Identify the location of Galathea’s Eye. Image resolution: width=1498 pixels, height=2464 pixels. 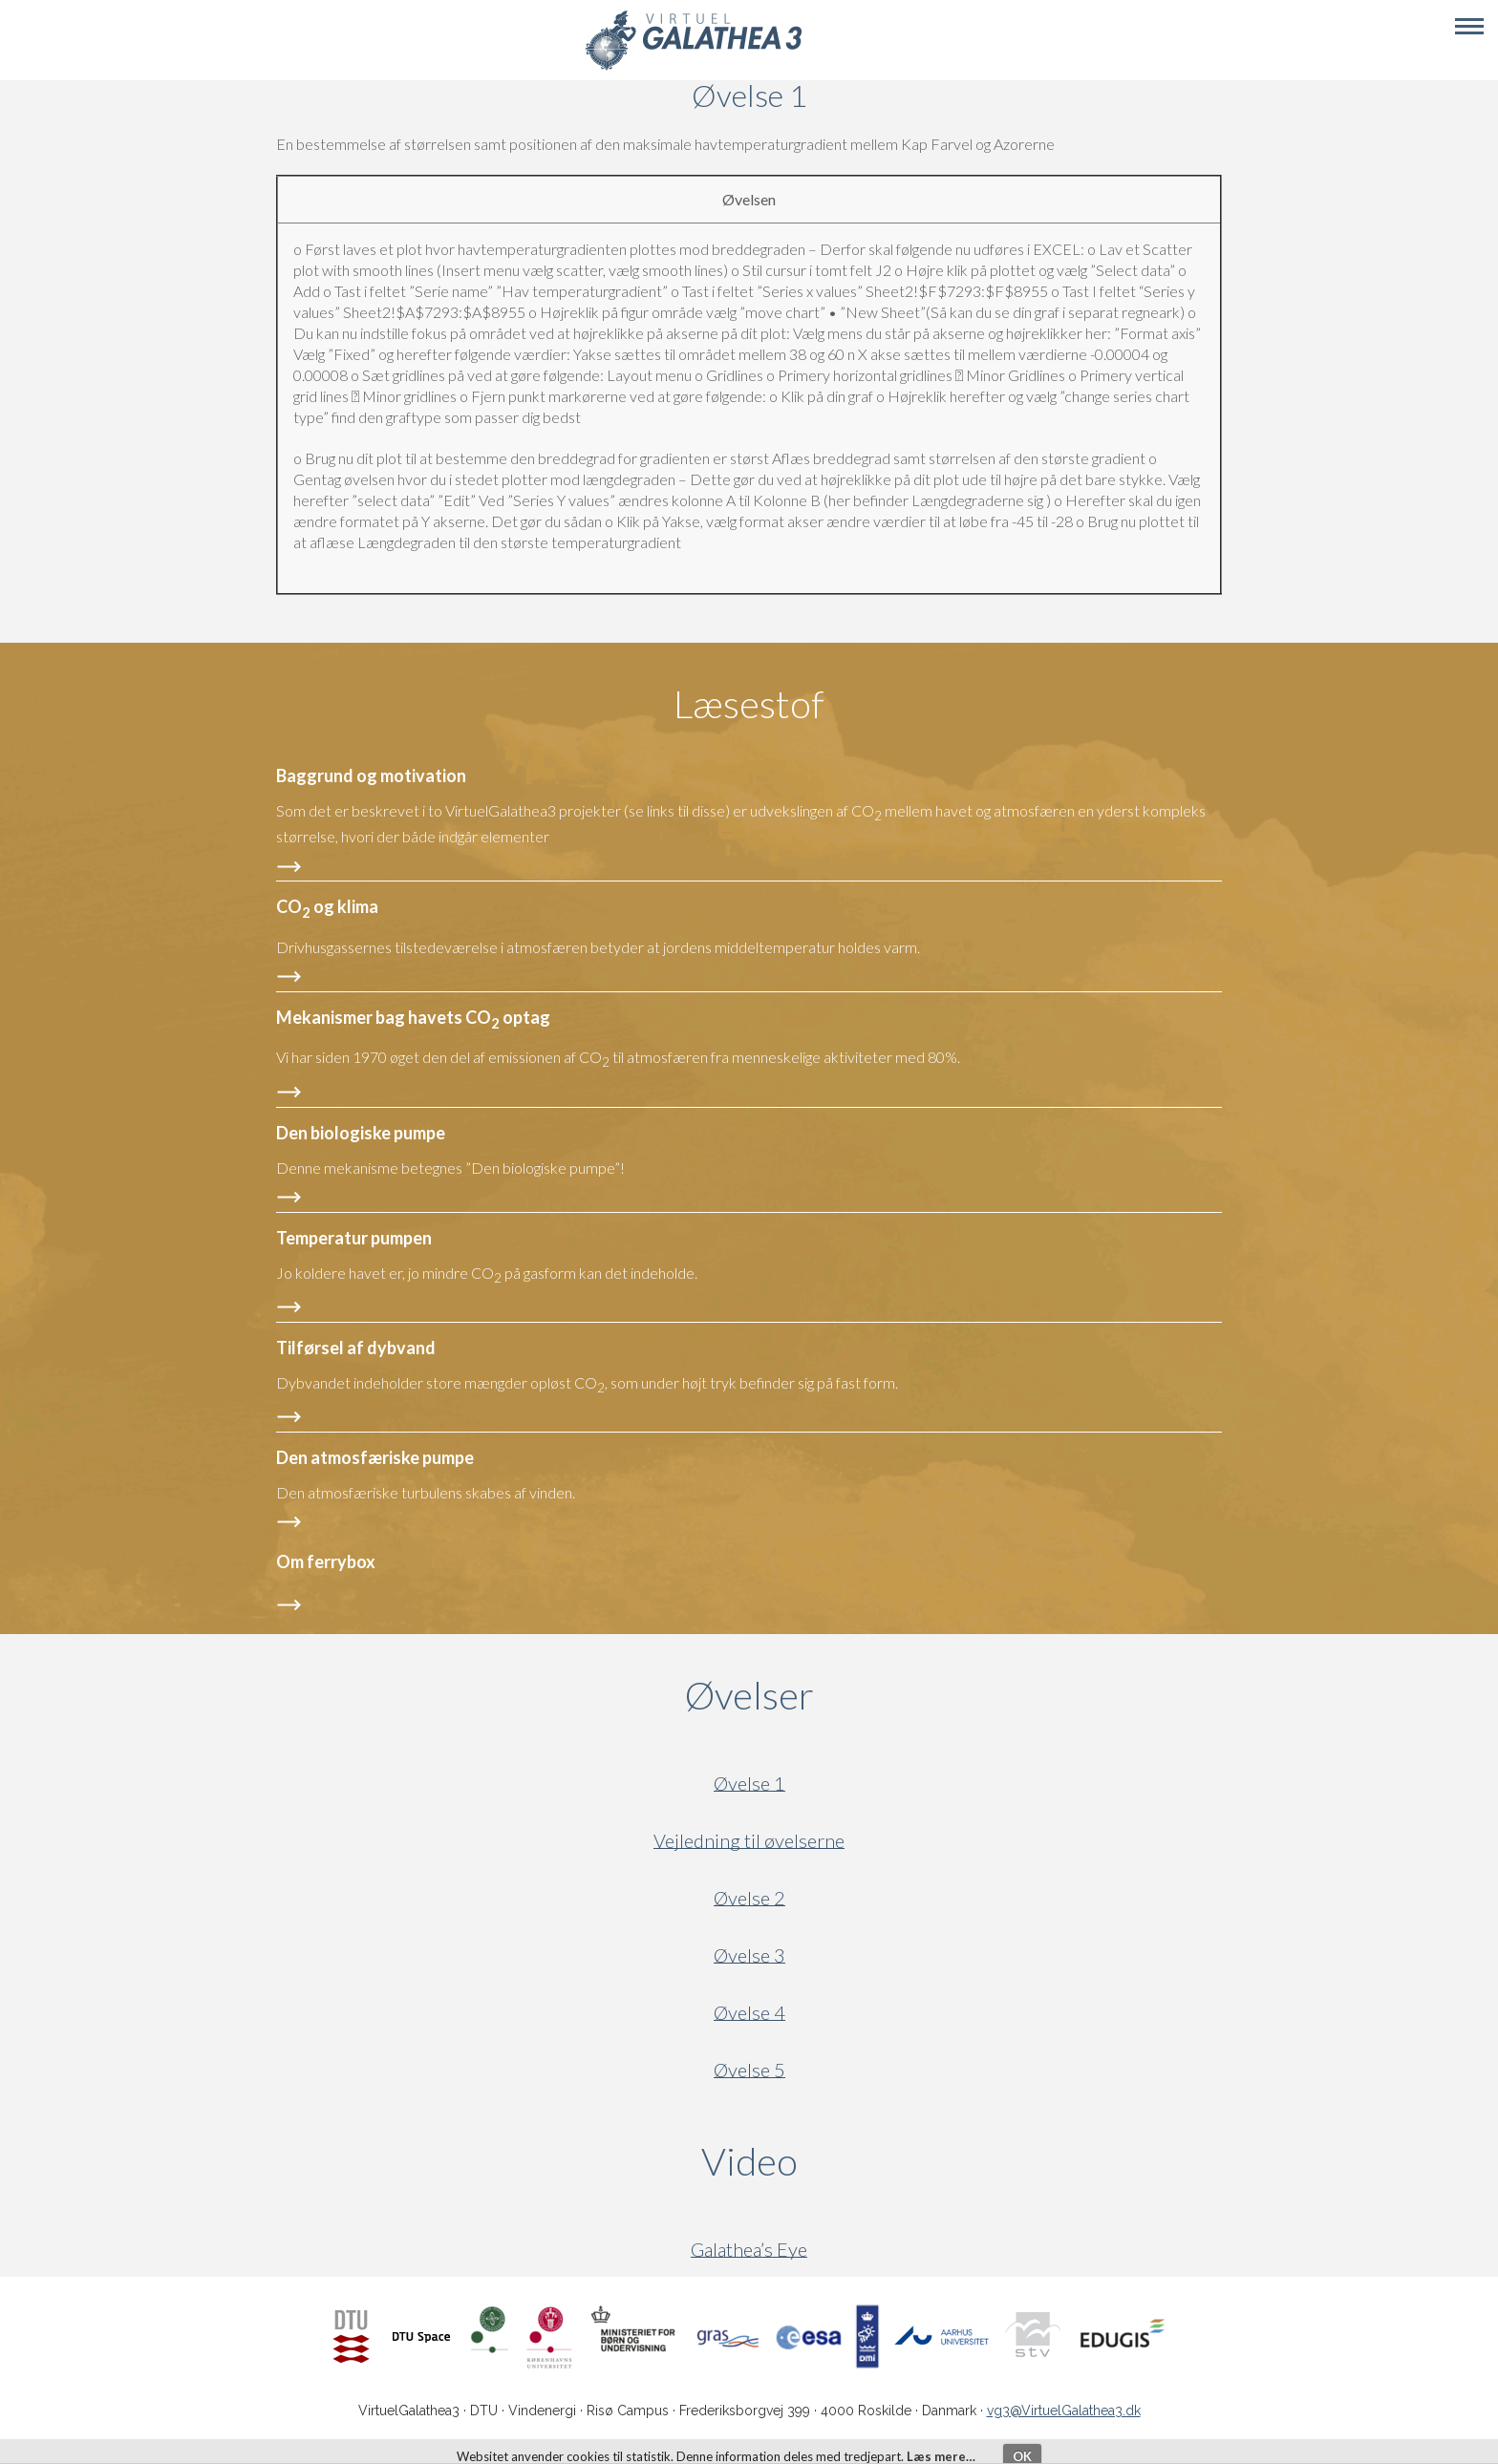
(749, 2249).